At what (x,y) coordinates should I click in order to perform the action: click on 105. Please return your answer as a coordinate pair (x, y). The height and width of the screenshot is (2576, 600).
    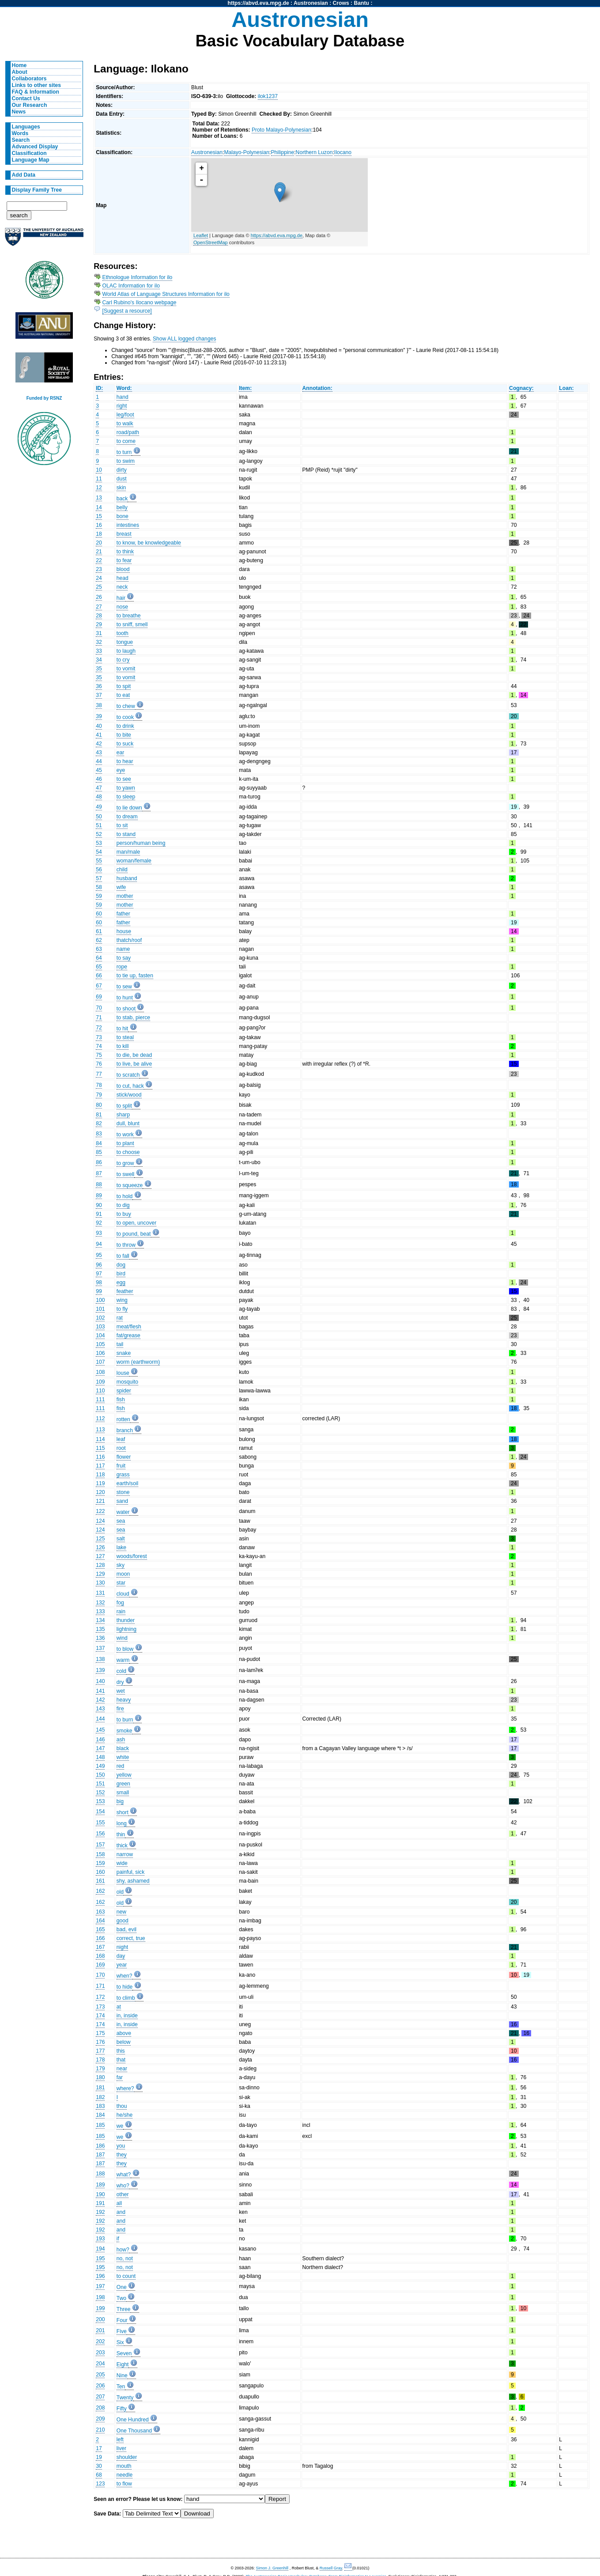
    Looking at the image, I should click on (100, 1344).